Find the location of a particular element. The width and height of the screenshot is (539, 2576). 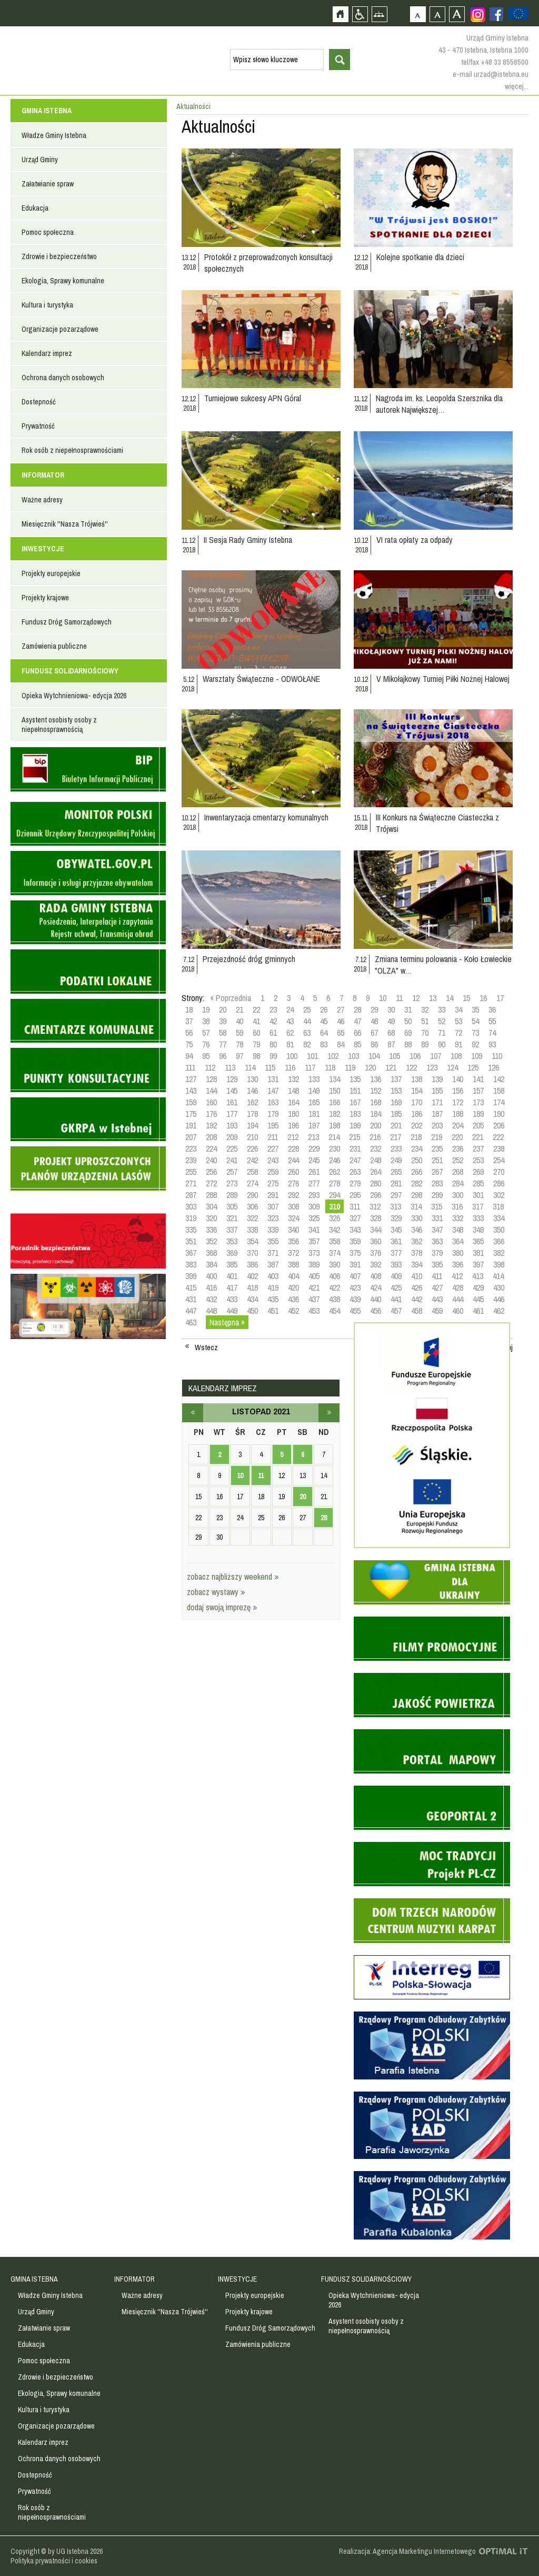

VI rata opłaty za odpady is located at coordinates (414, 540).